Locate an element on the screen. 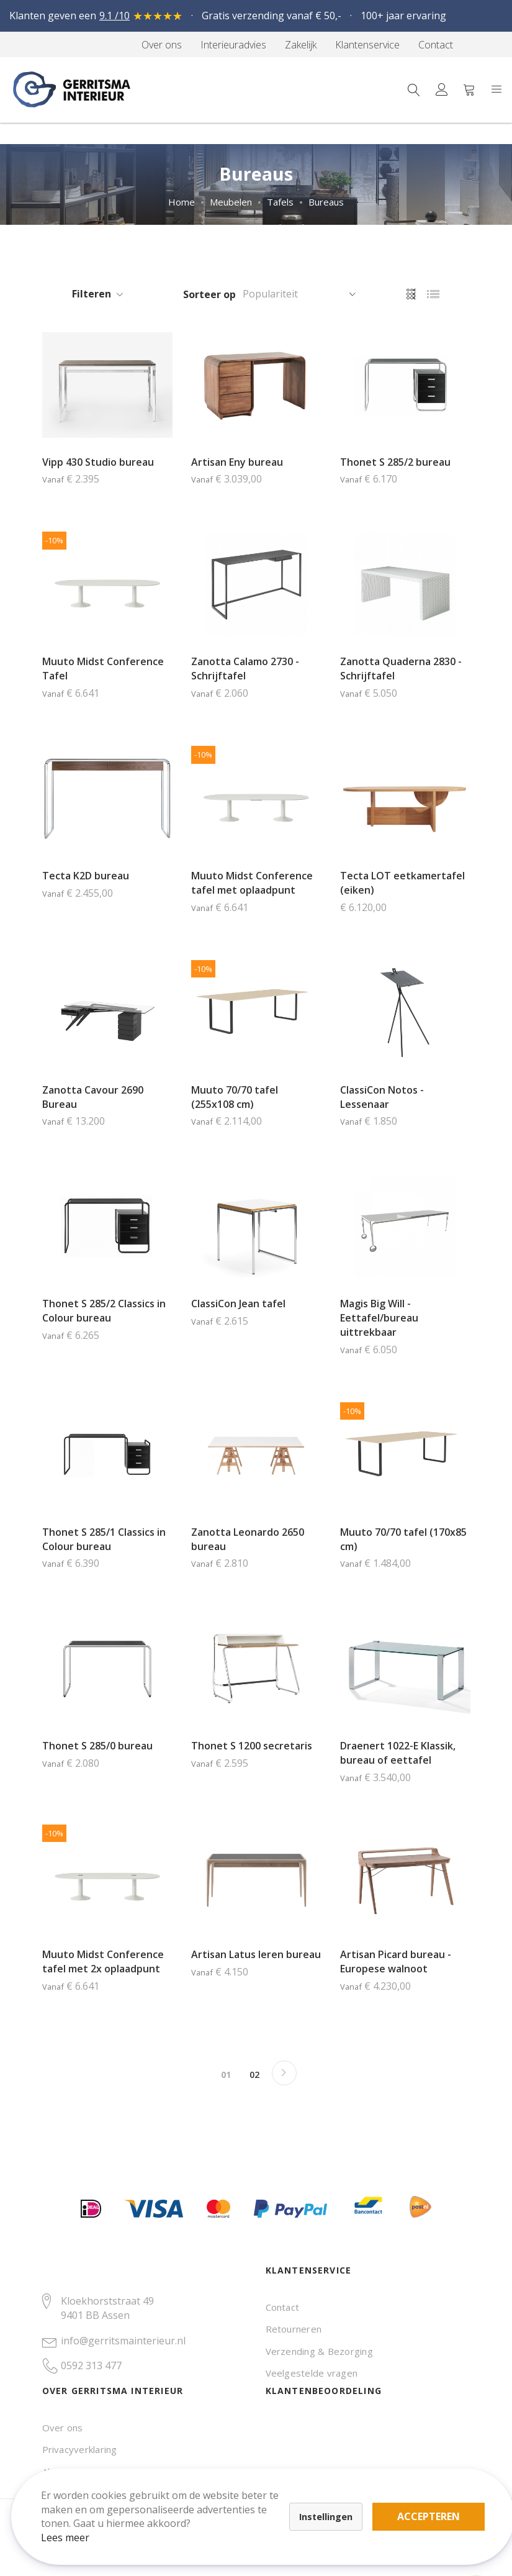 The width and height of the screenshot is (512, 2576). Filteren is located at coordinates (91, 294).